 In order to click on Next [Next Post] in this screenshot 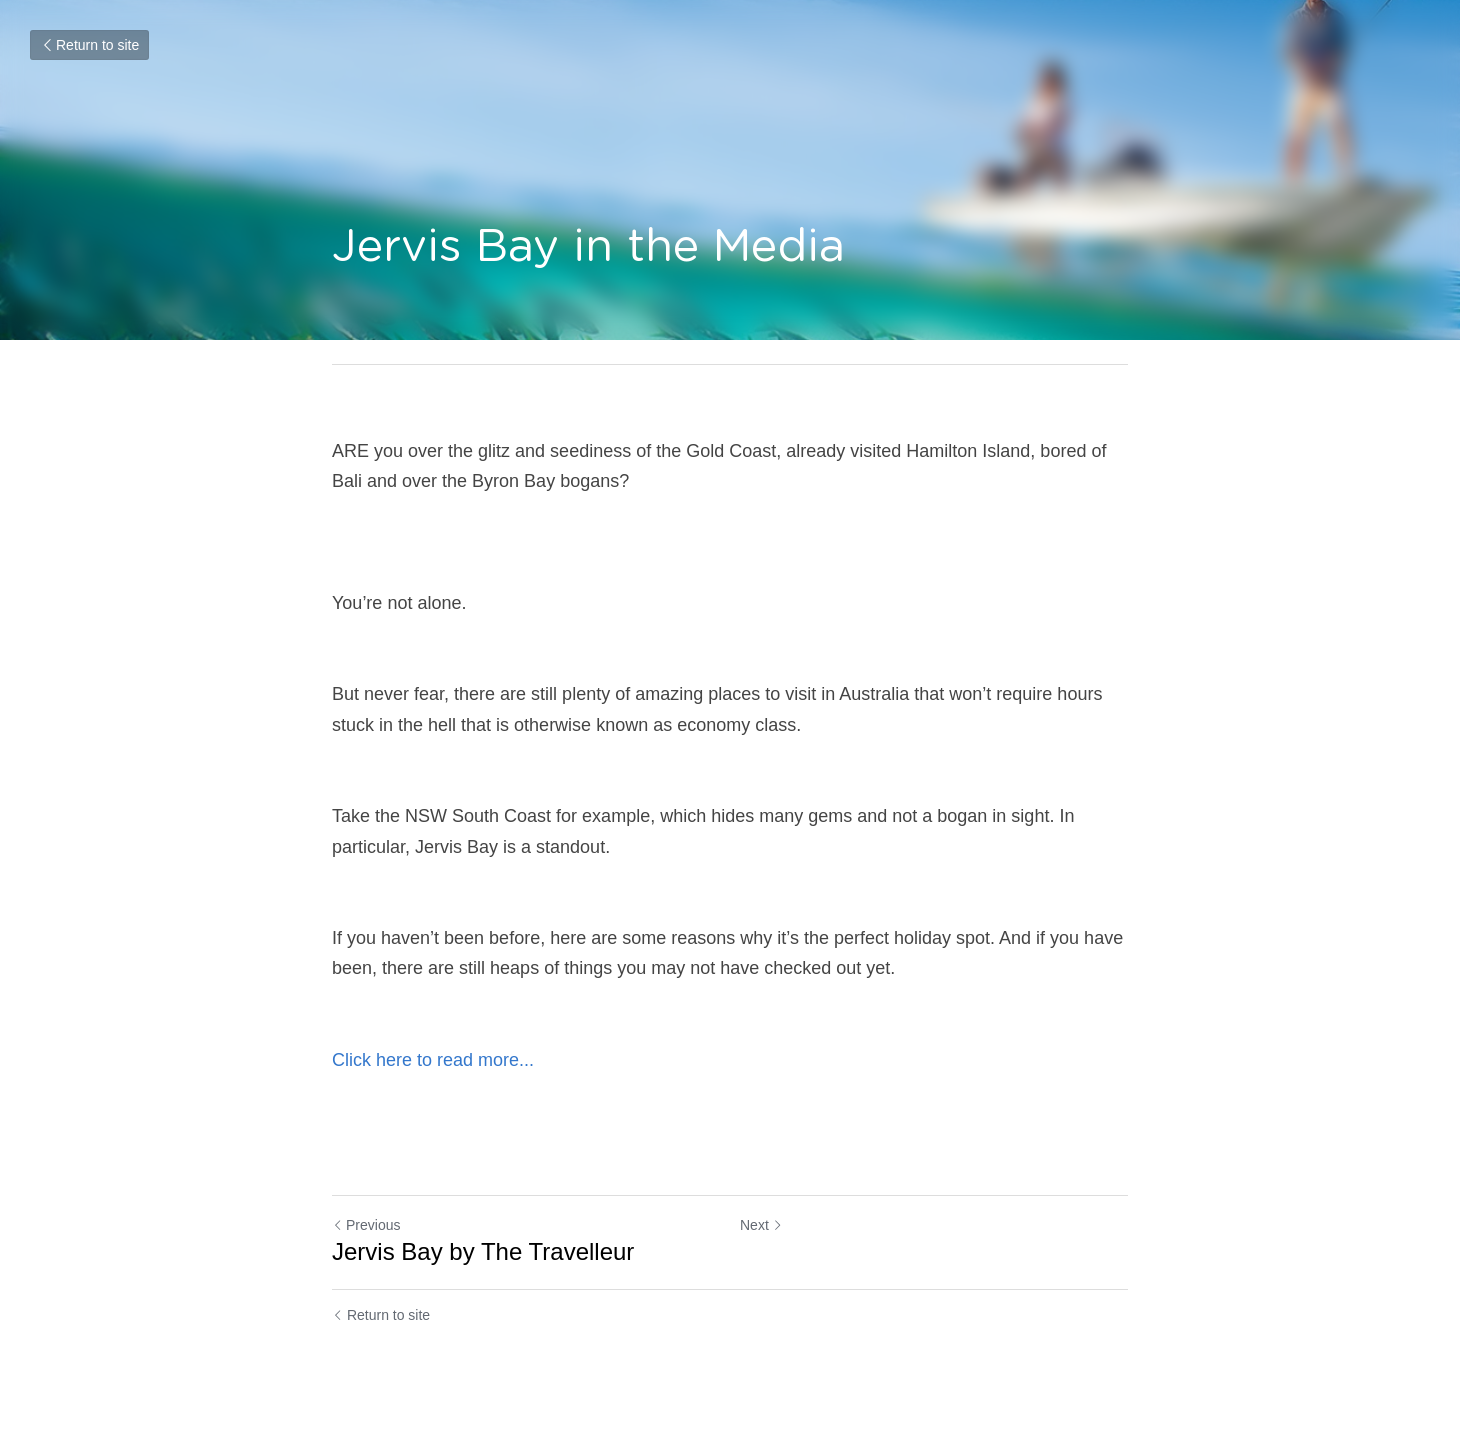, I will do `click(761, 1225)`.